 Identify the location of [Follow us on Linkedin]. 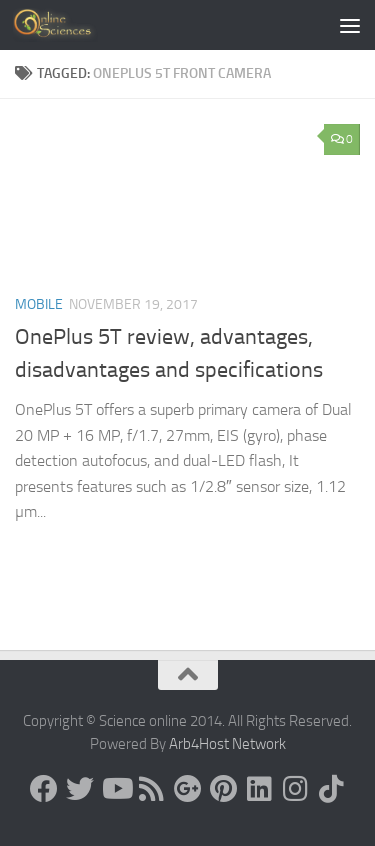
(260, 789).